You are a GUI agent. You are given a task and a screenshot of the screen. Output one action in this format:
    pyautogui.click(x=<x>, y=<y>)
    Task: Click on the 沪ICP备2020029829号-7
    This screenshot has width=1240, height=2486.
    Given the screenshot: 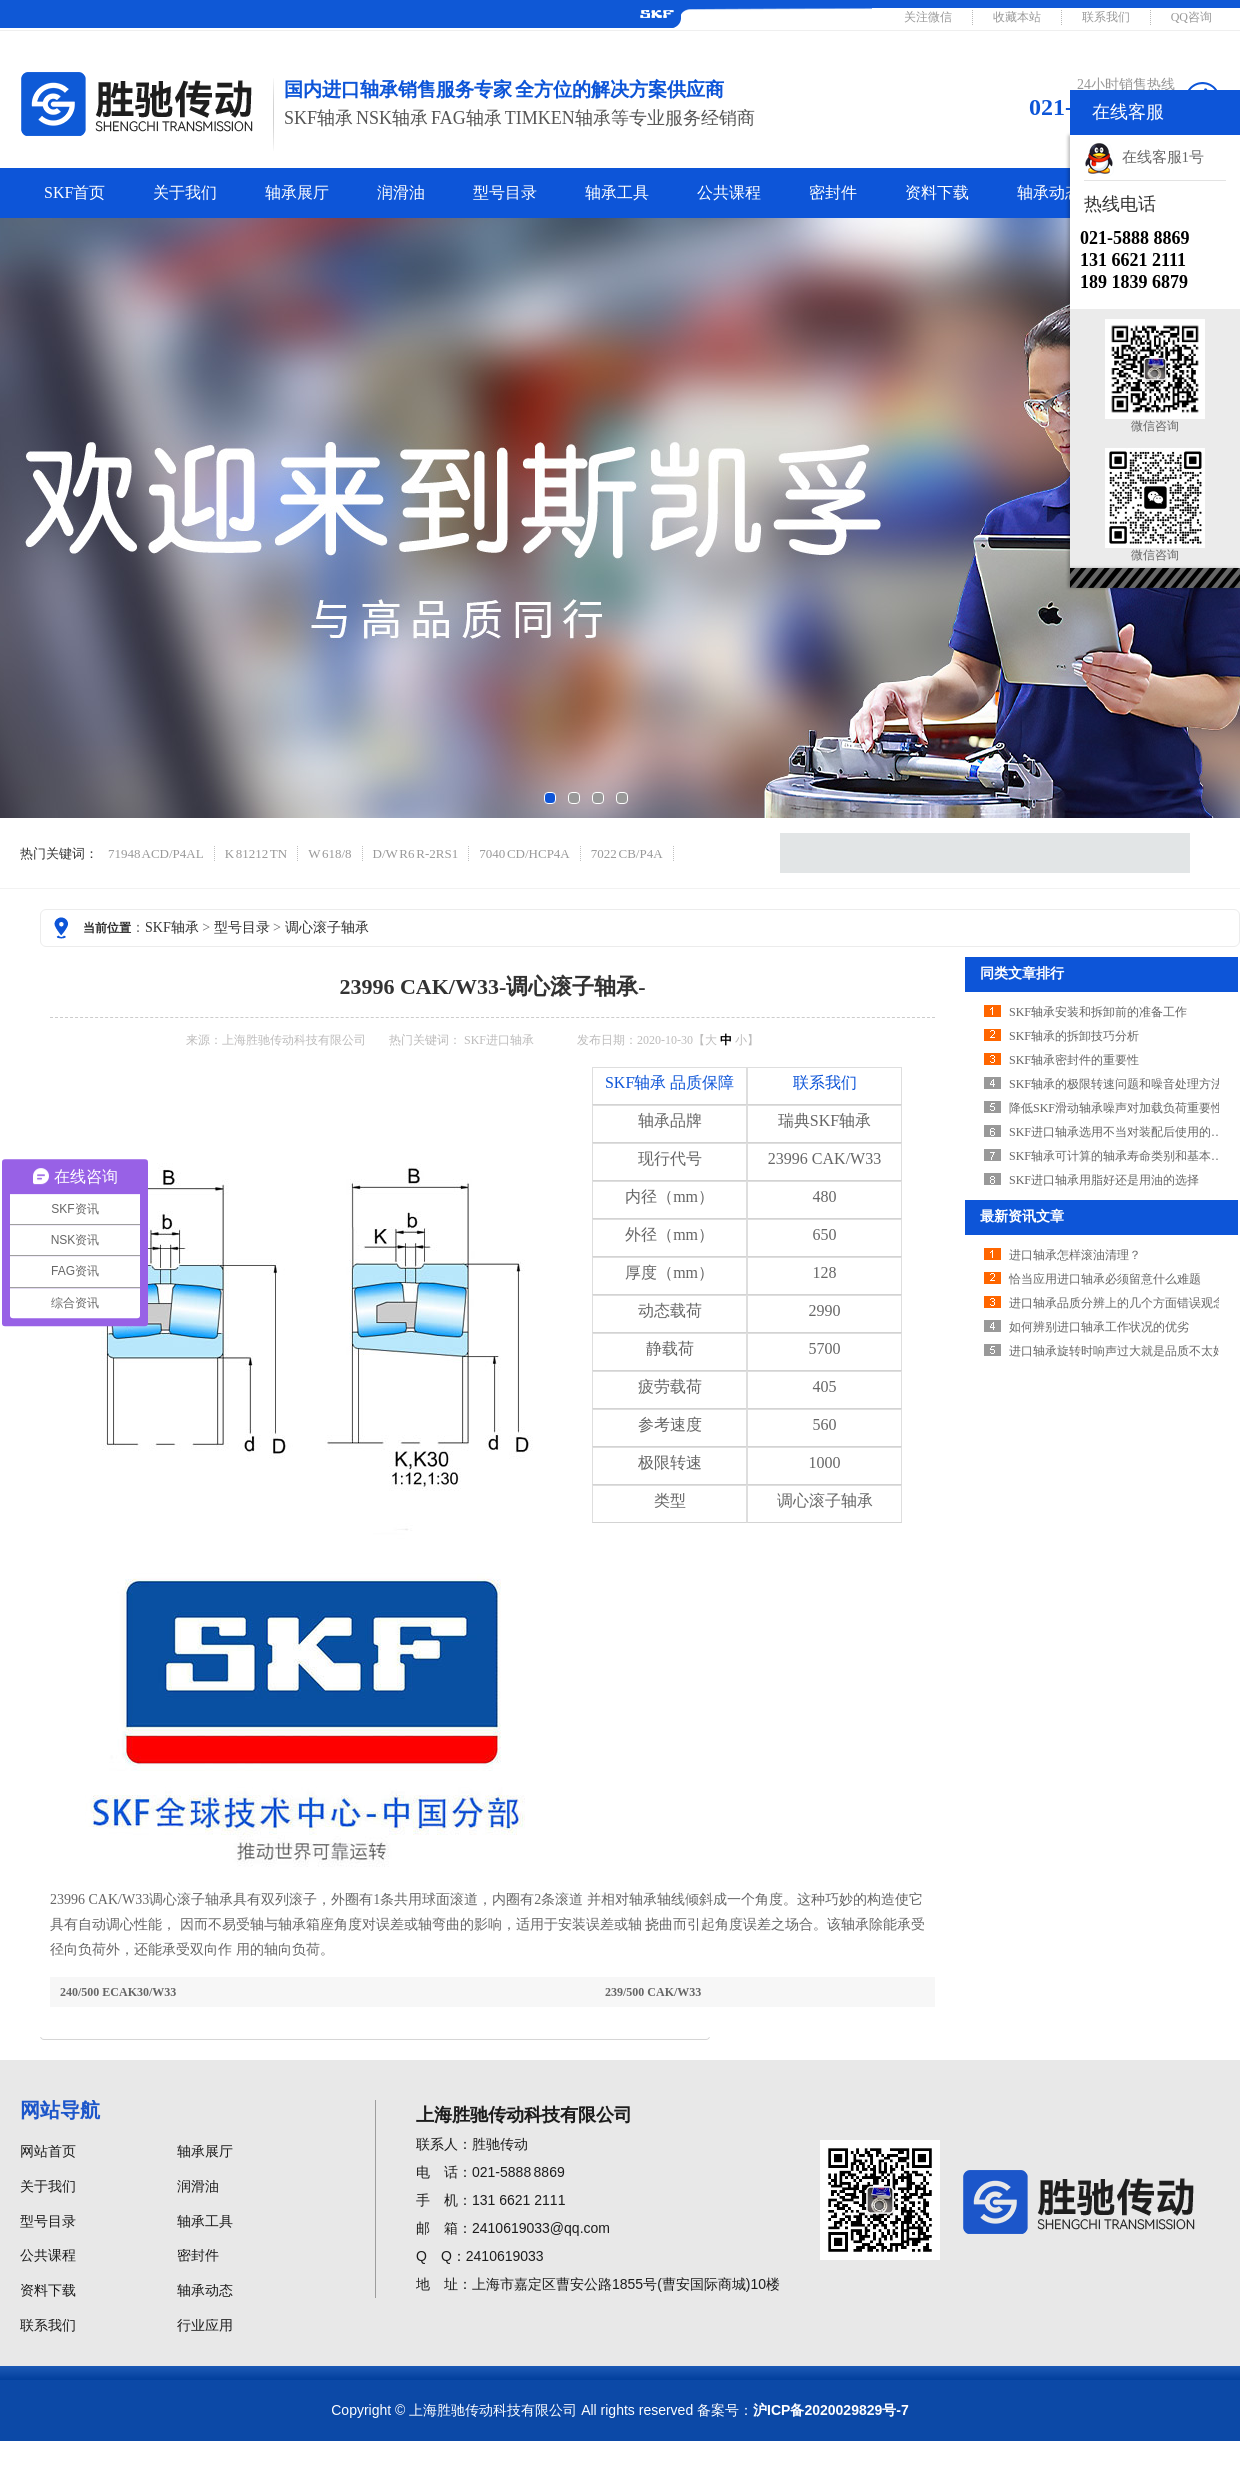 What is the action you would take?
    pyautogui.click(x=831, y=2410)
    